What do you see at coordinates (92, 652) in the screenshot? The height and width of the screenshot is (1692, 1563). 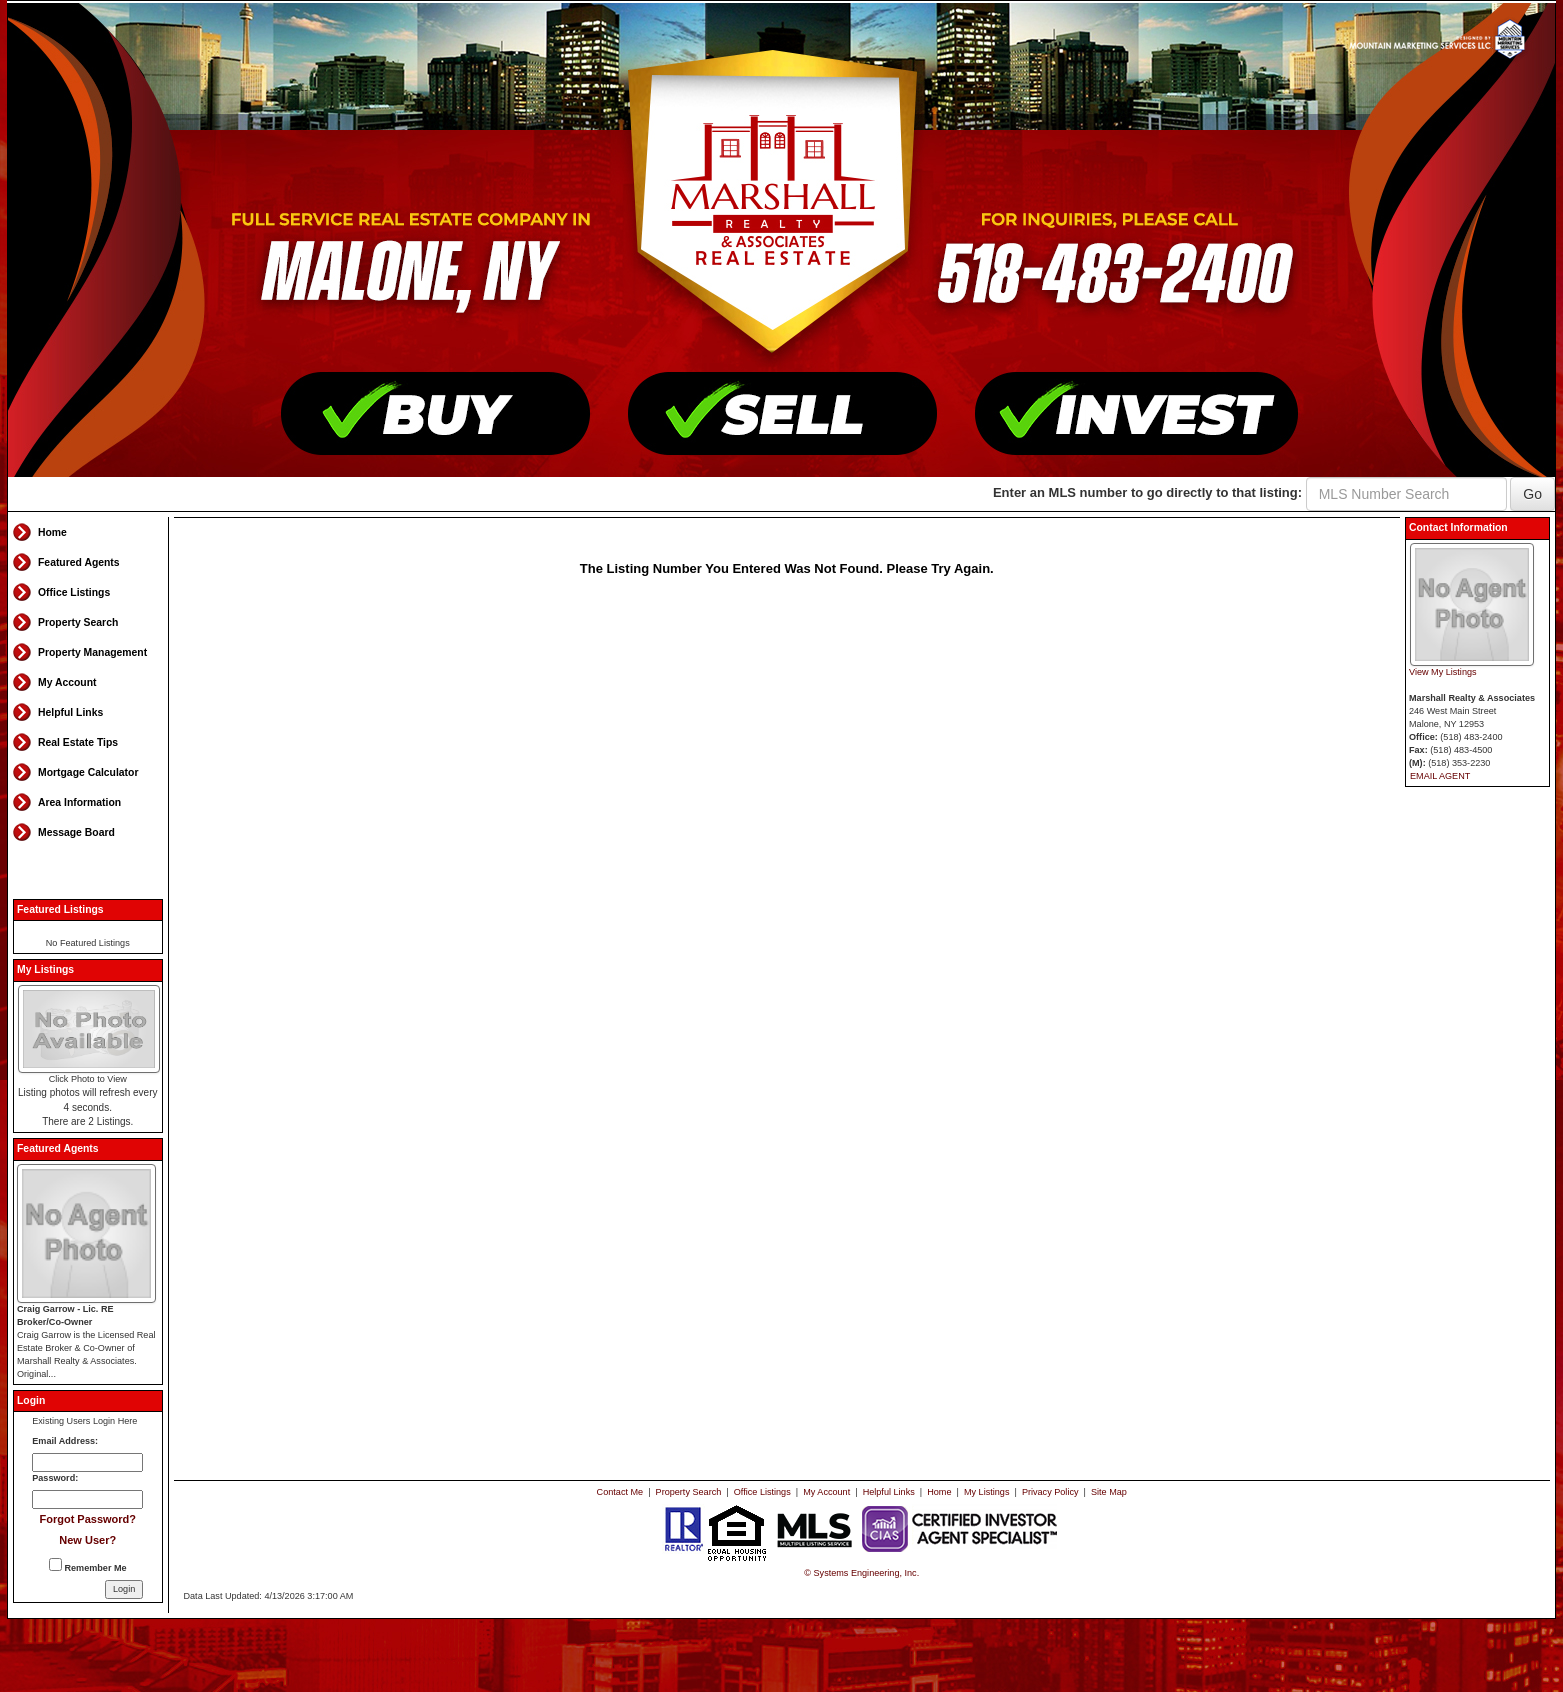 I see `Property Management` at bounding box center [92, 652].